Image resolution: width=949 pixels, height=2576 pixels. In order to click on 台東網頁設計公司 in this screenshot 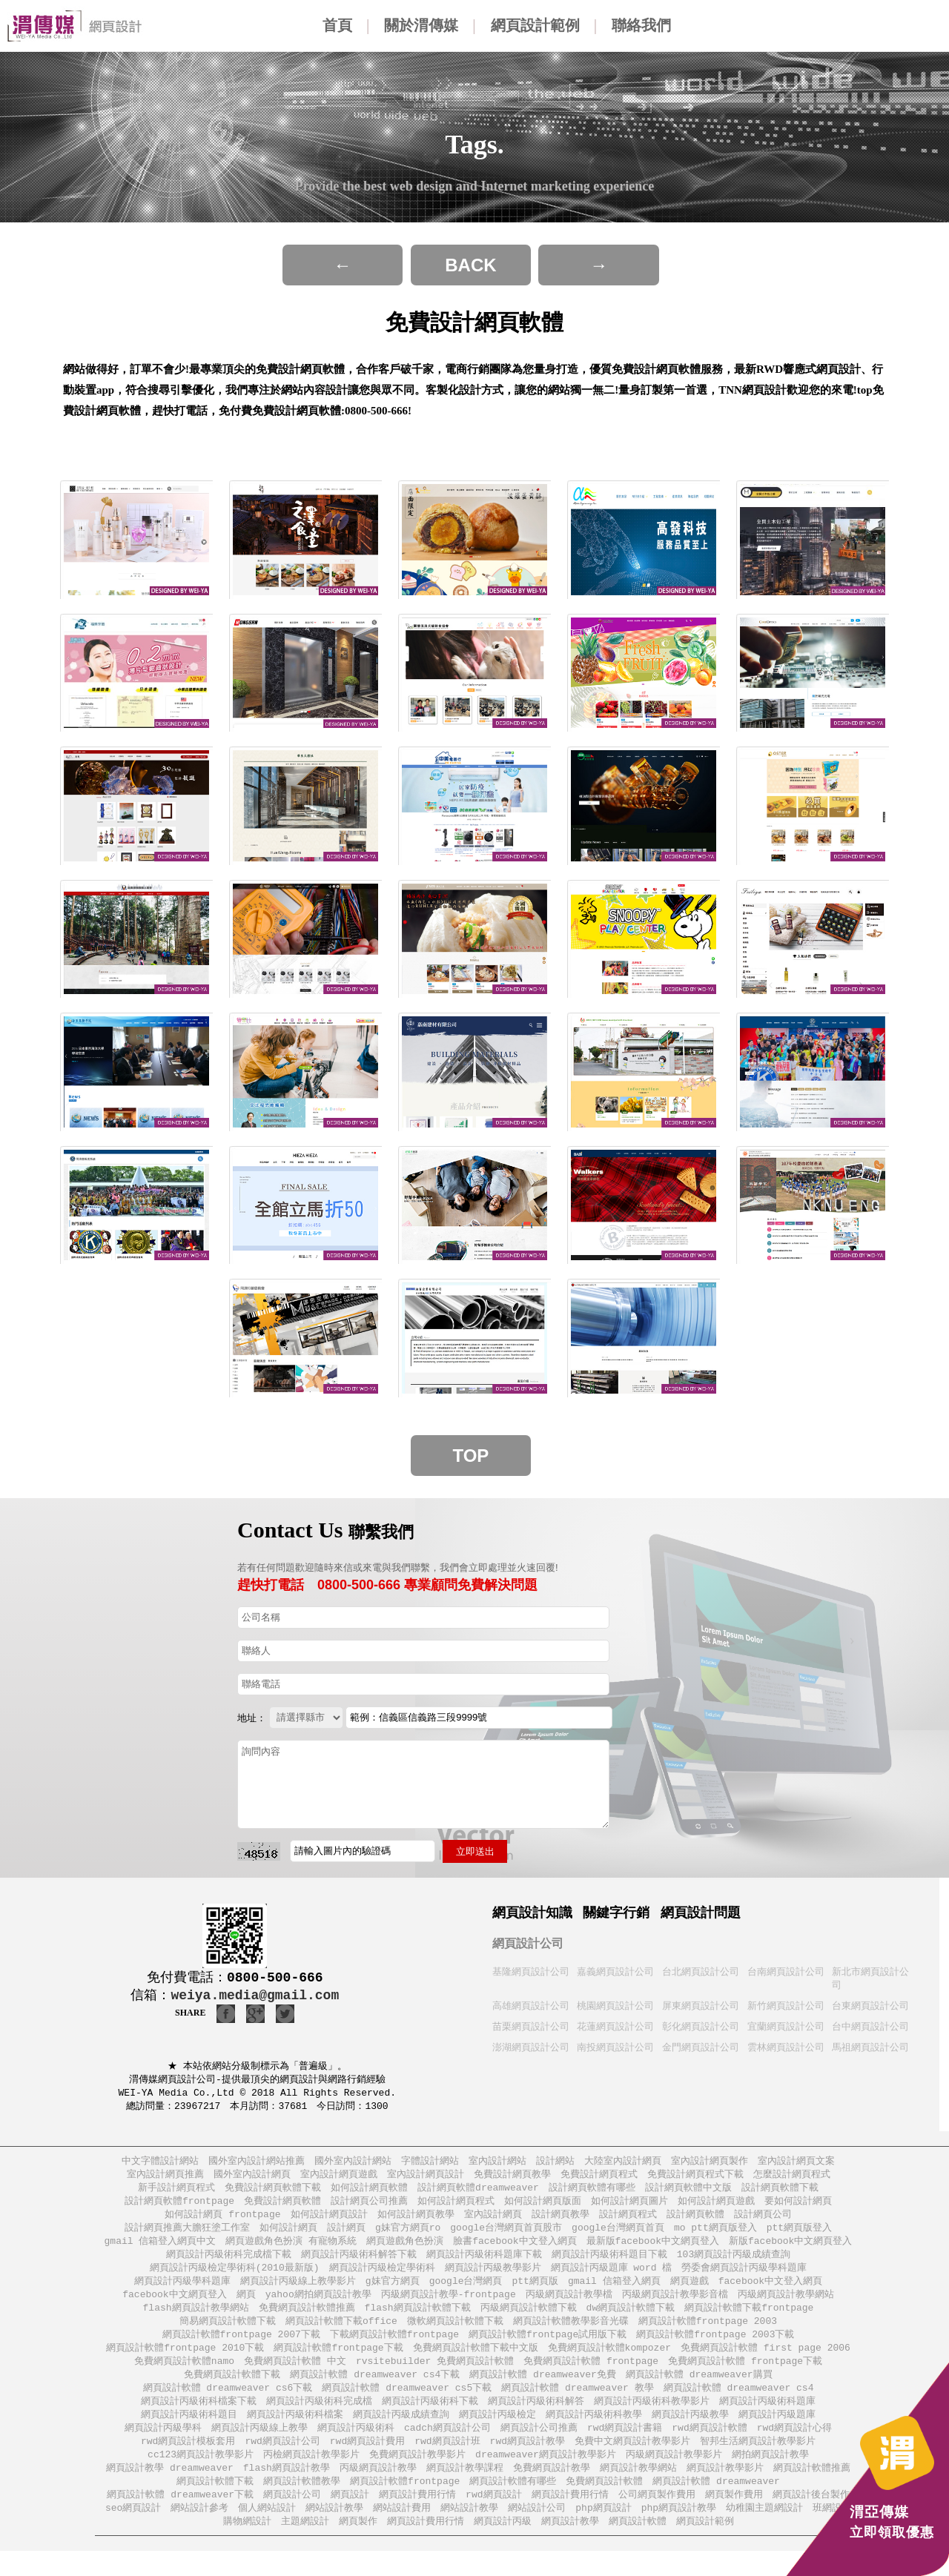, I will do `click(870, 2007)`.